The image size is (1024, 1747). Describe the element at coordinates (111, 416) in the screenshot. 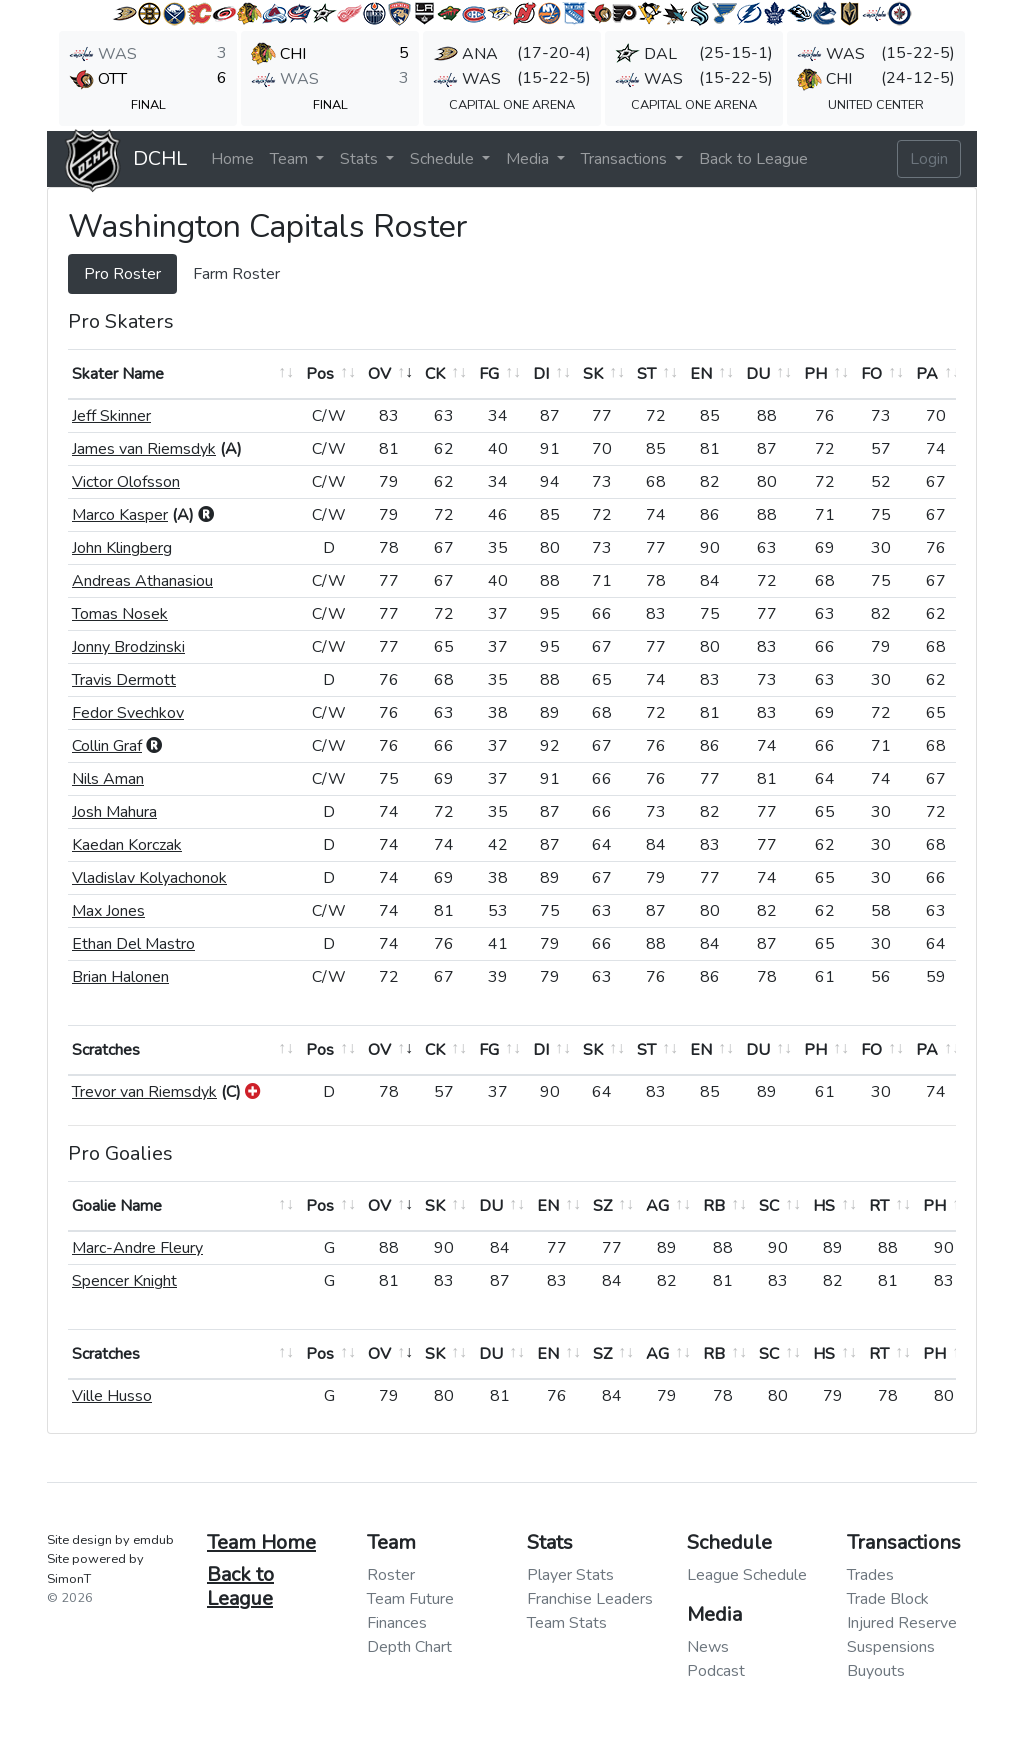

I see `Jeff Skinner` at that location.